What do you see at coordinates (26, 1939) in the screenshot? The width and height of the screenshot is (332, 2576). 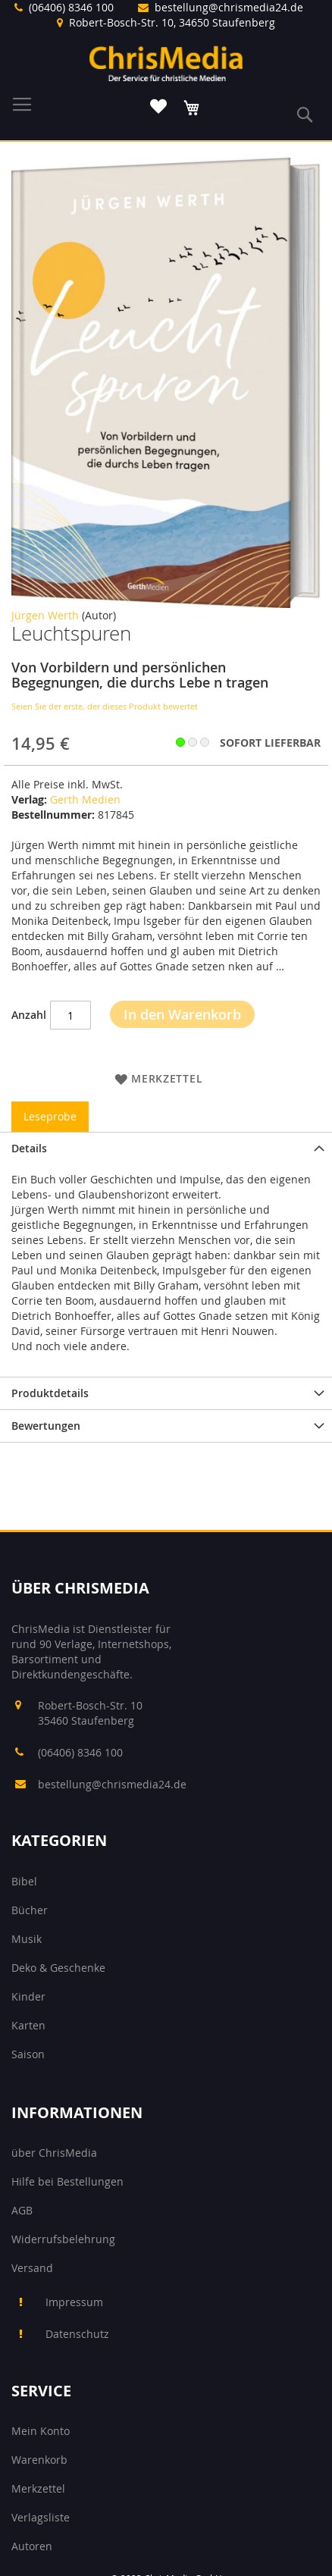 I see `Musik` at bounding box center [26, 1939].